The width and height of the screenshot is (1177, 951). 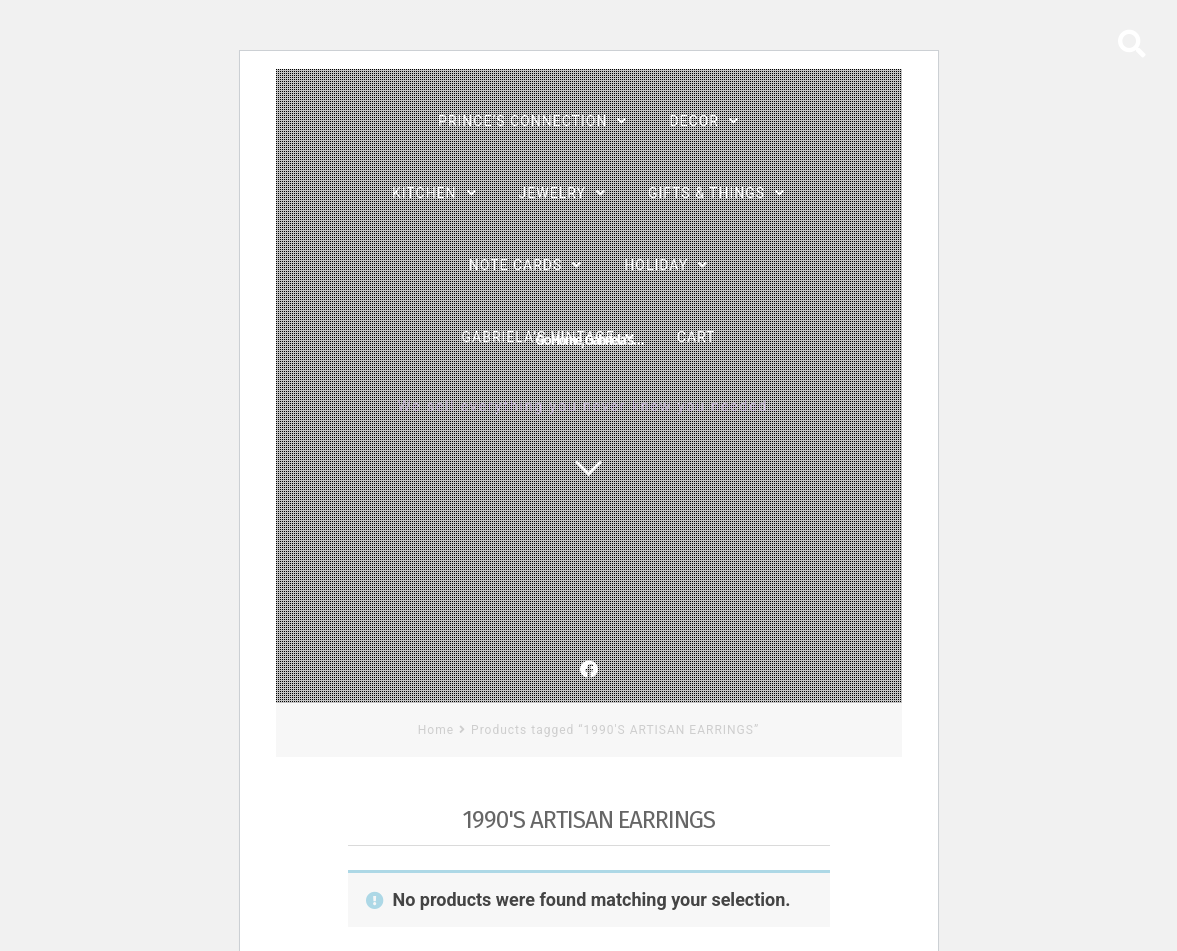 What do you see at coordinates (436, 730) in the screenshot?
I see `Home` at bounding box center [436, 730].